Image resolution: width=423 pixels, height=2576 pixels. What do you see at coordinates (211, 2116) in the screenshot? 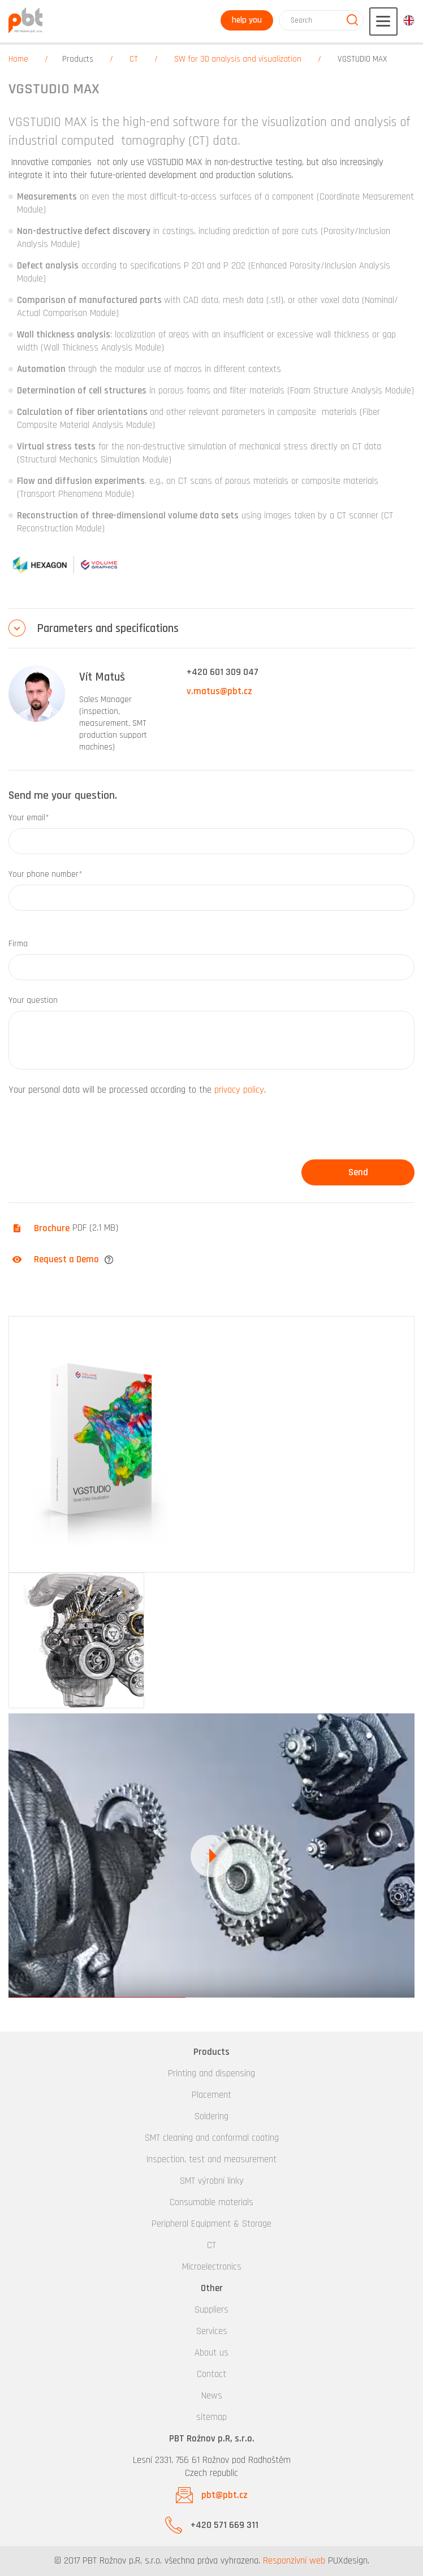
I see `Soldering` at bounding box center [211, 2116].